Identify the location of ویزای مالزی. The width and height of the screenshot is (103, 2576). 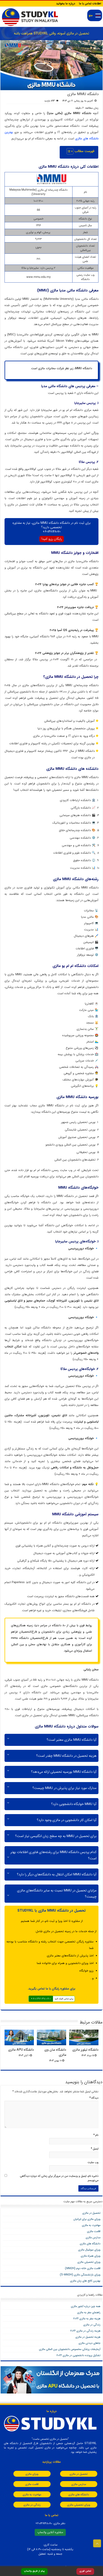
(31, 2474).